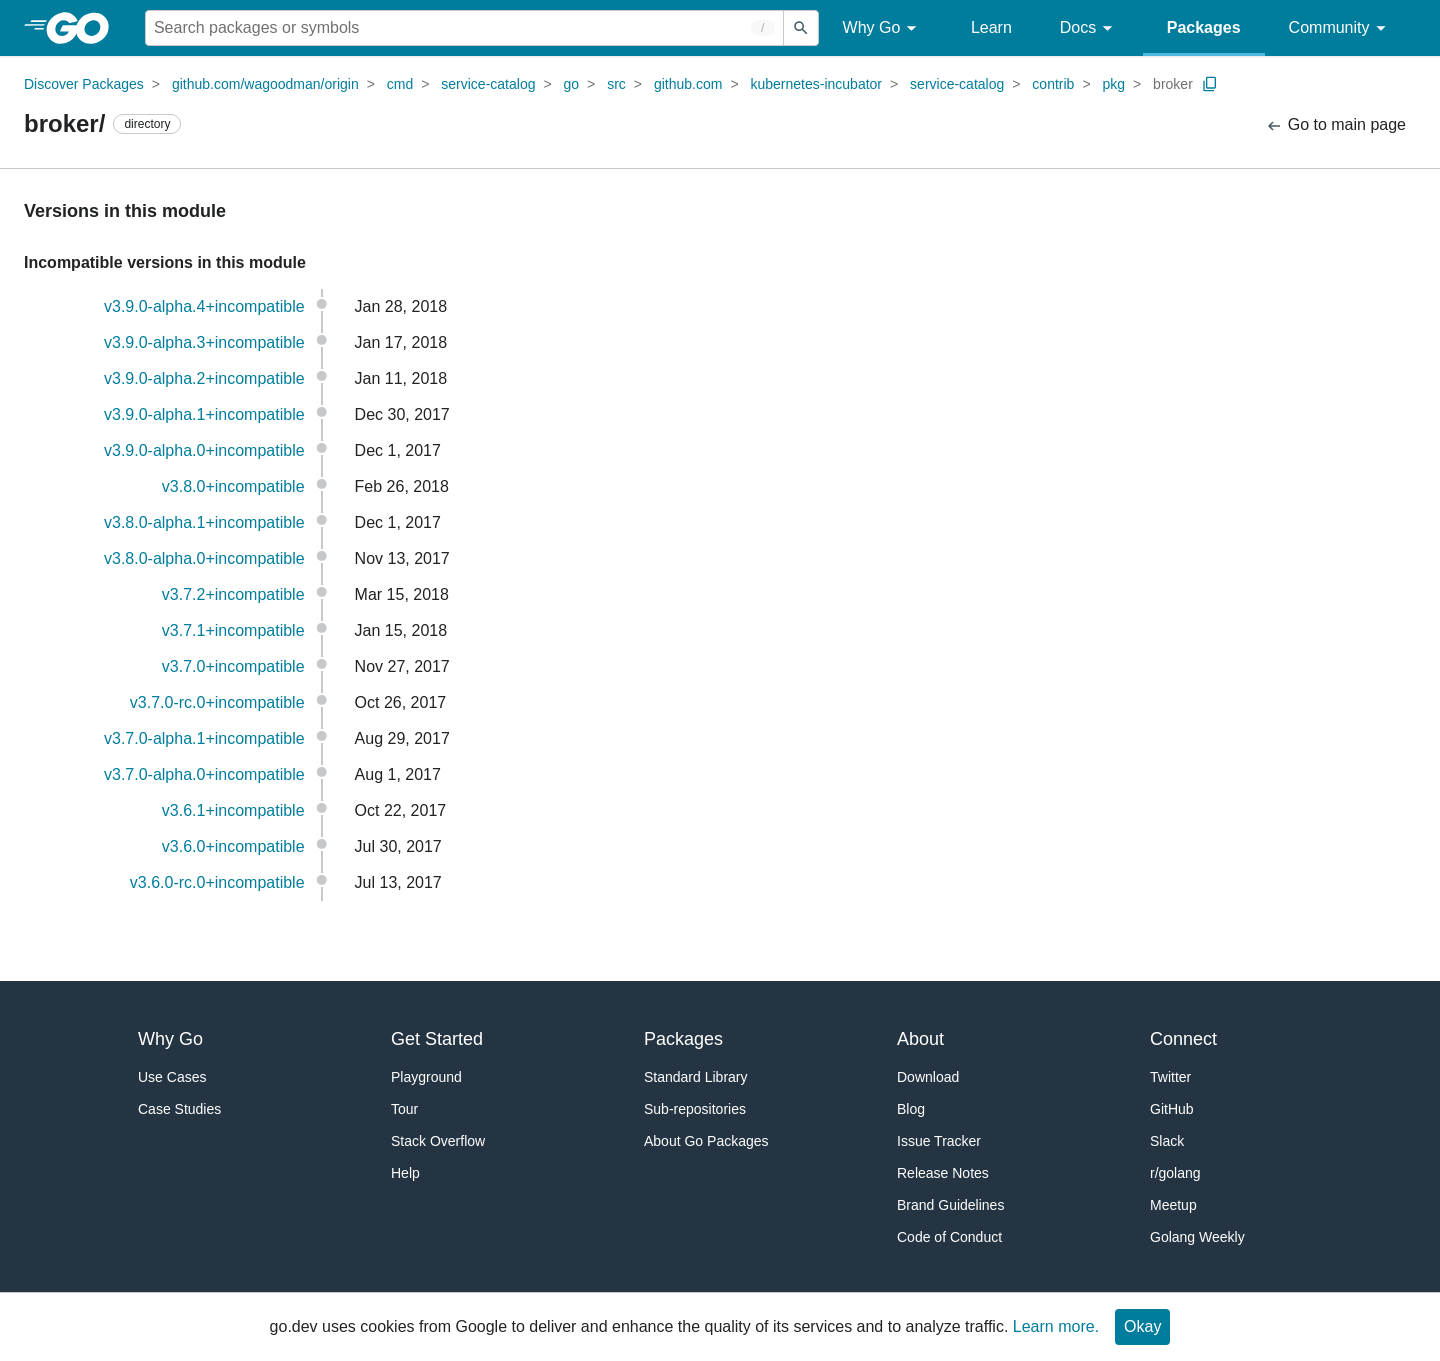 This screenshot has height=1361, width=1440. I want to click on About Go Packages, so click(706, 1141).